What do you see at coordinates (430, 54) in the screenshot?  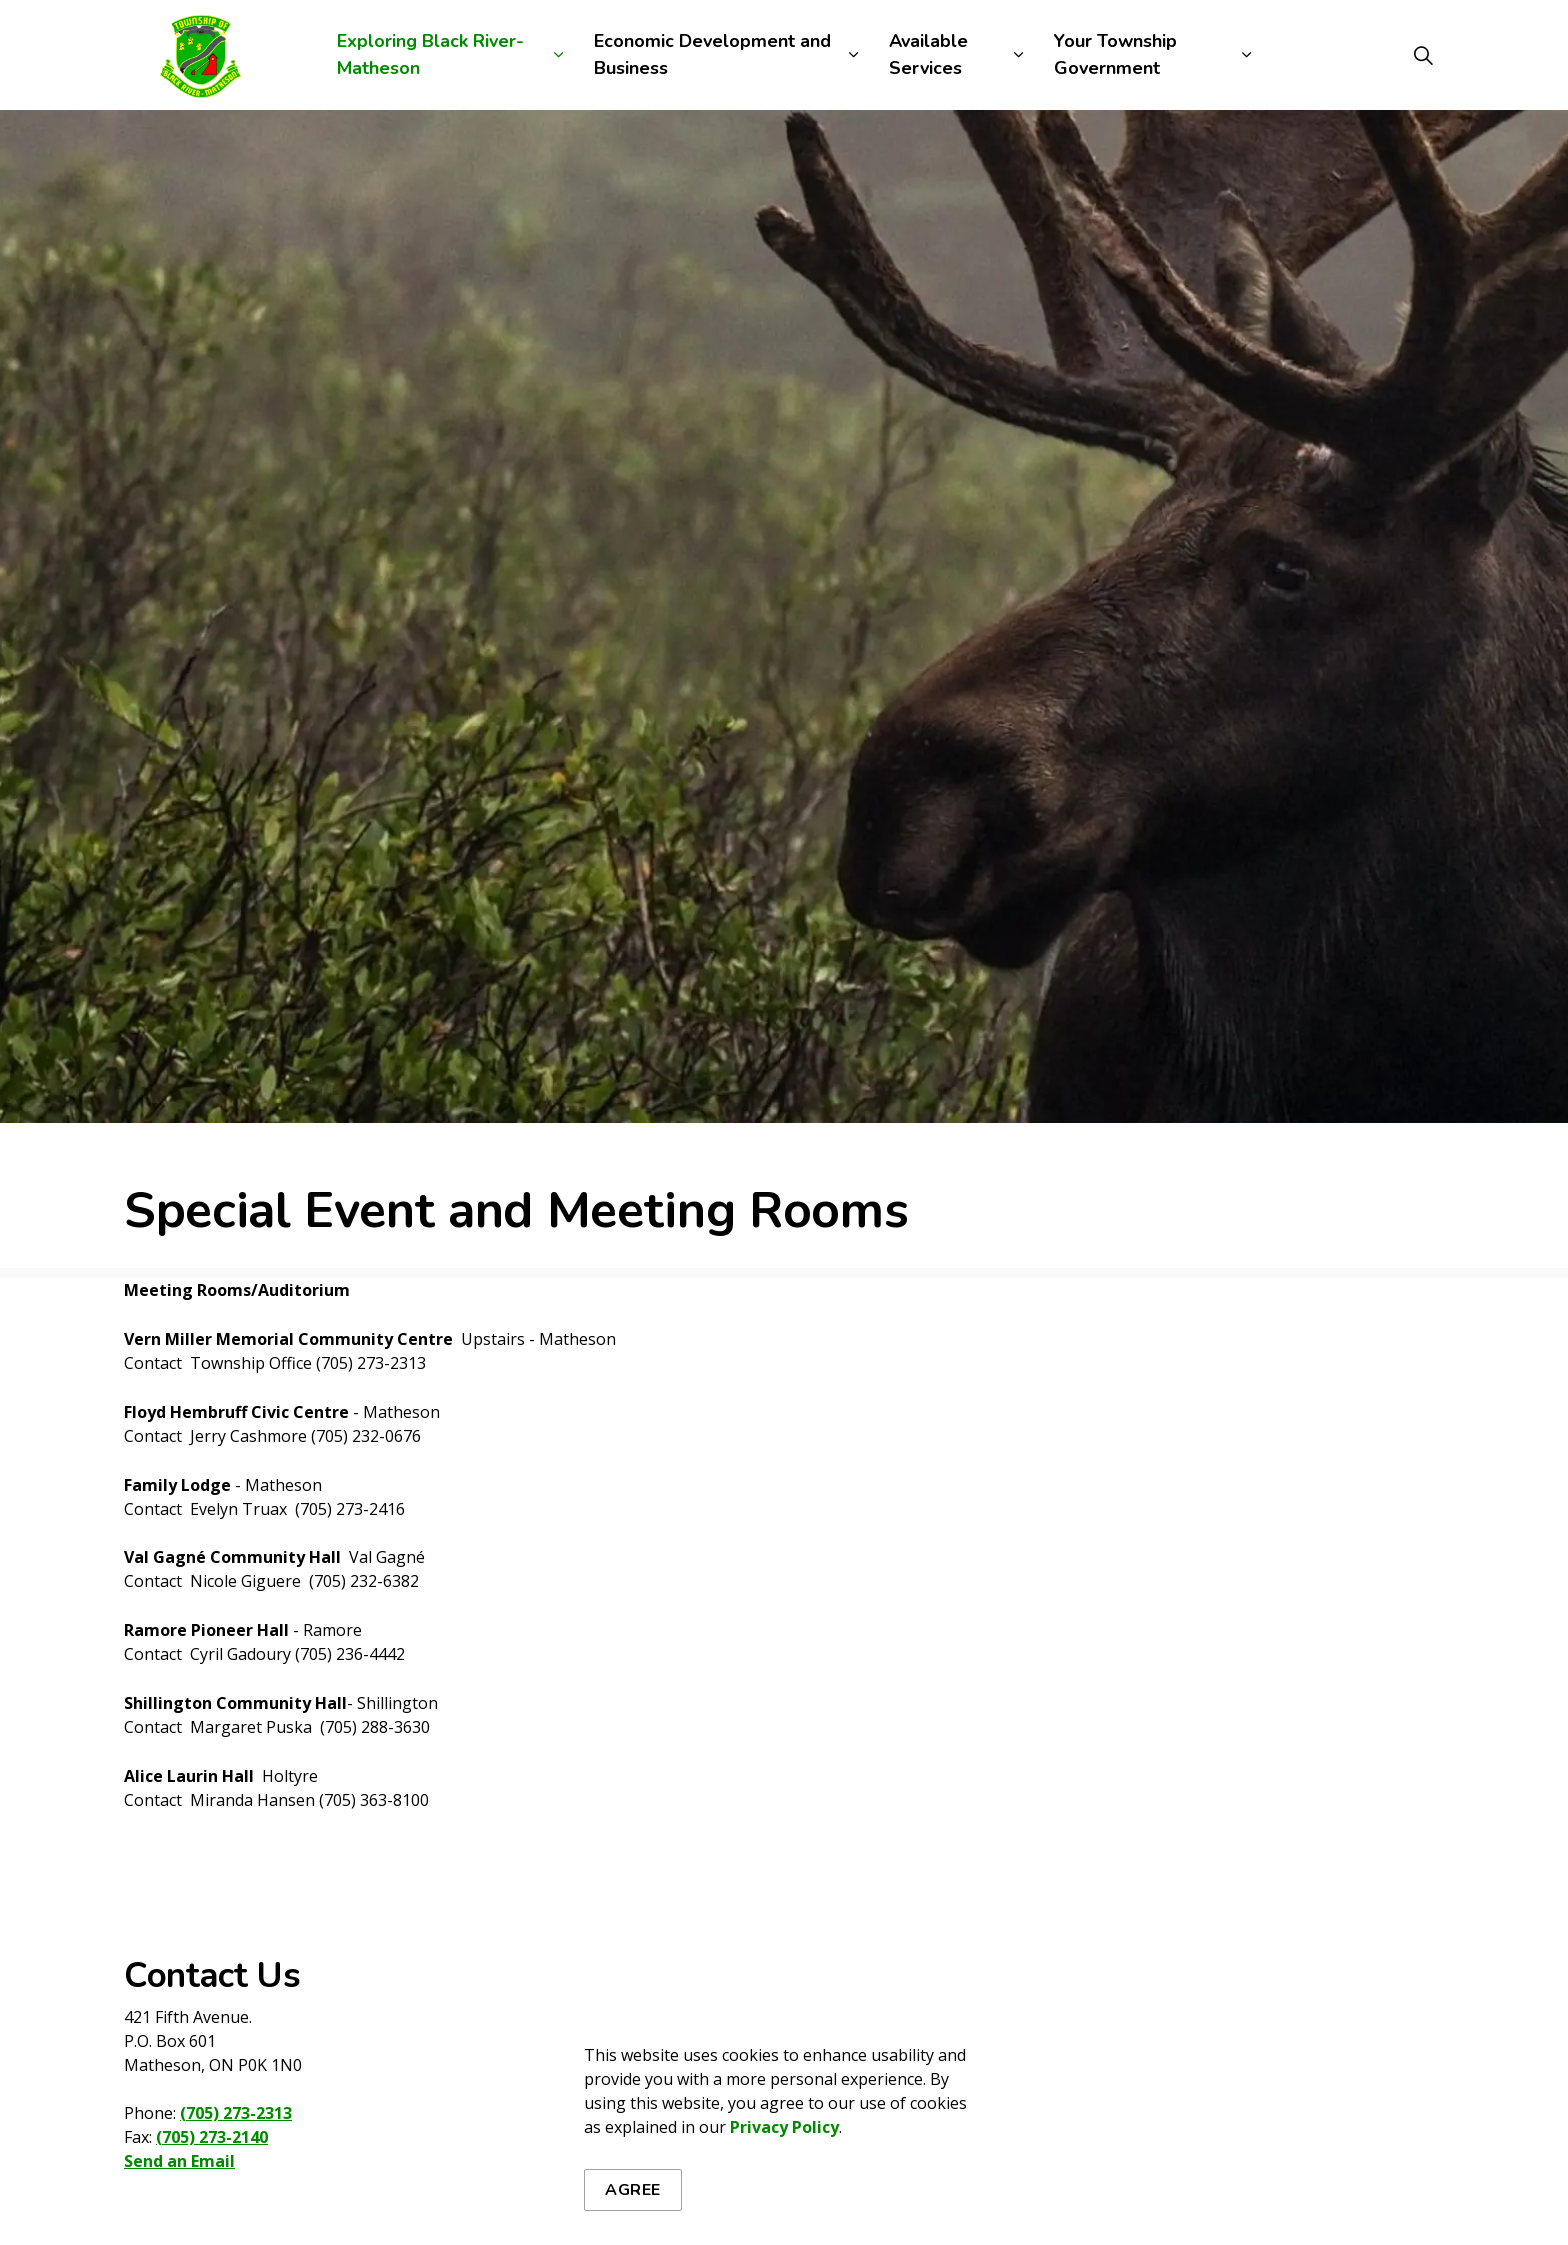 I see `Exploring Black River-Matheson` at bounding box center [430, 54].